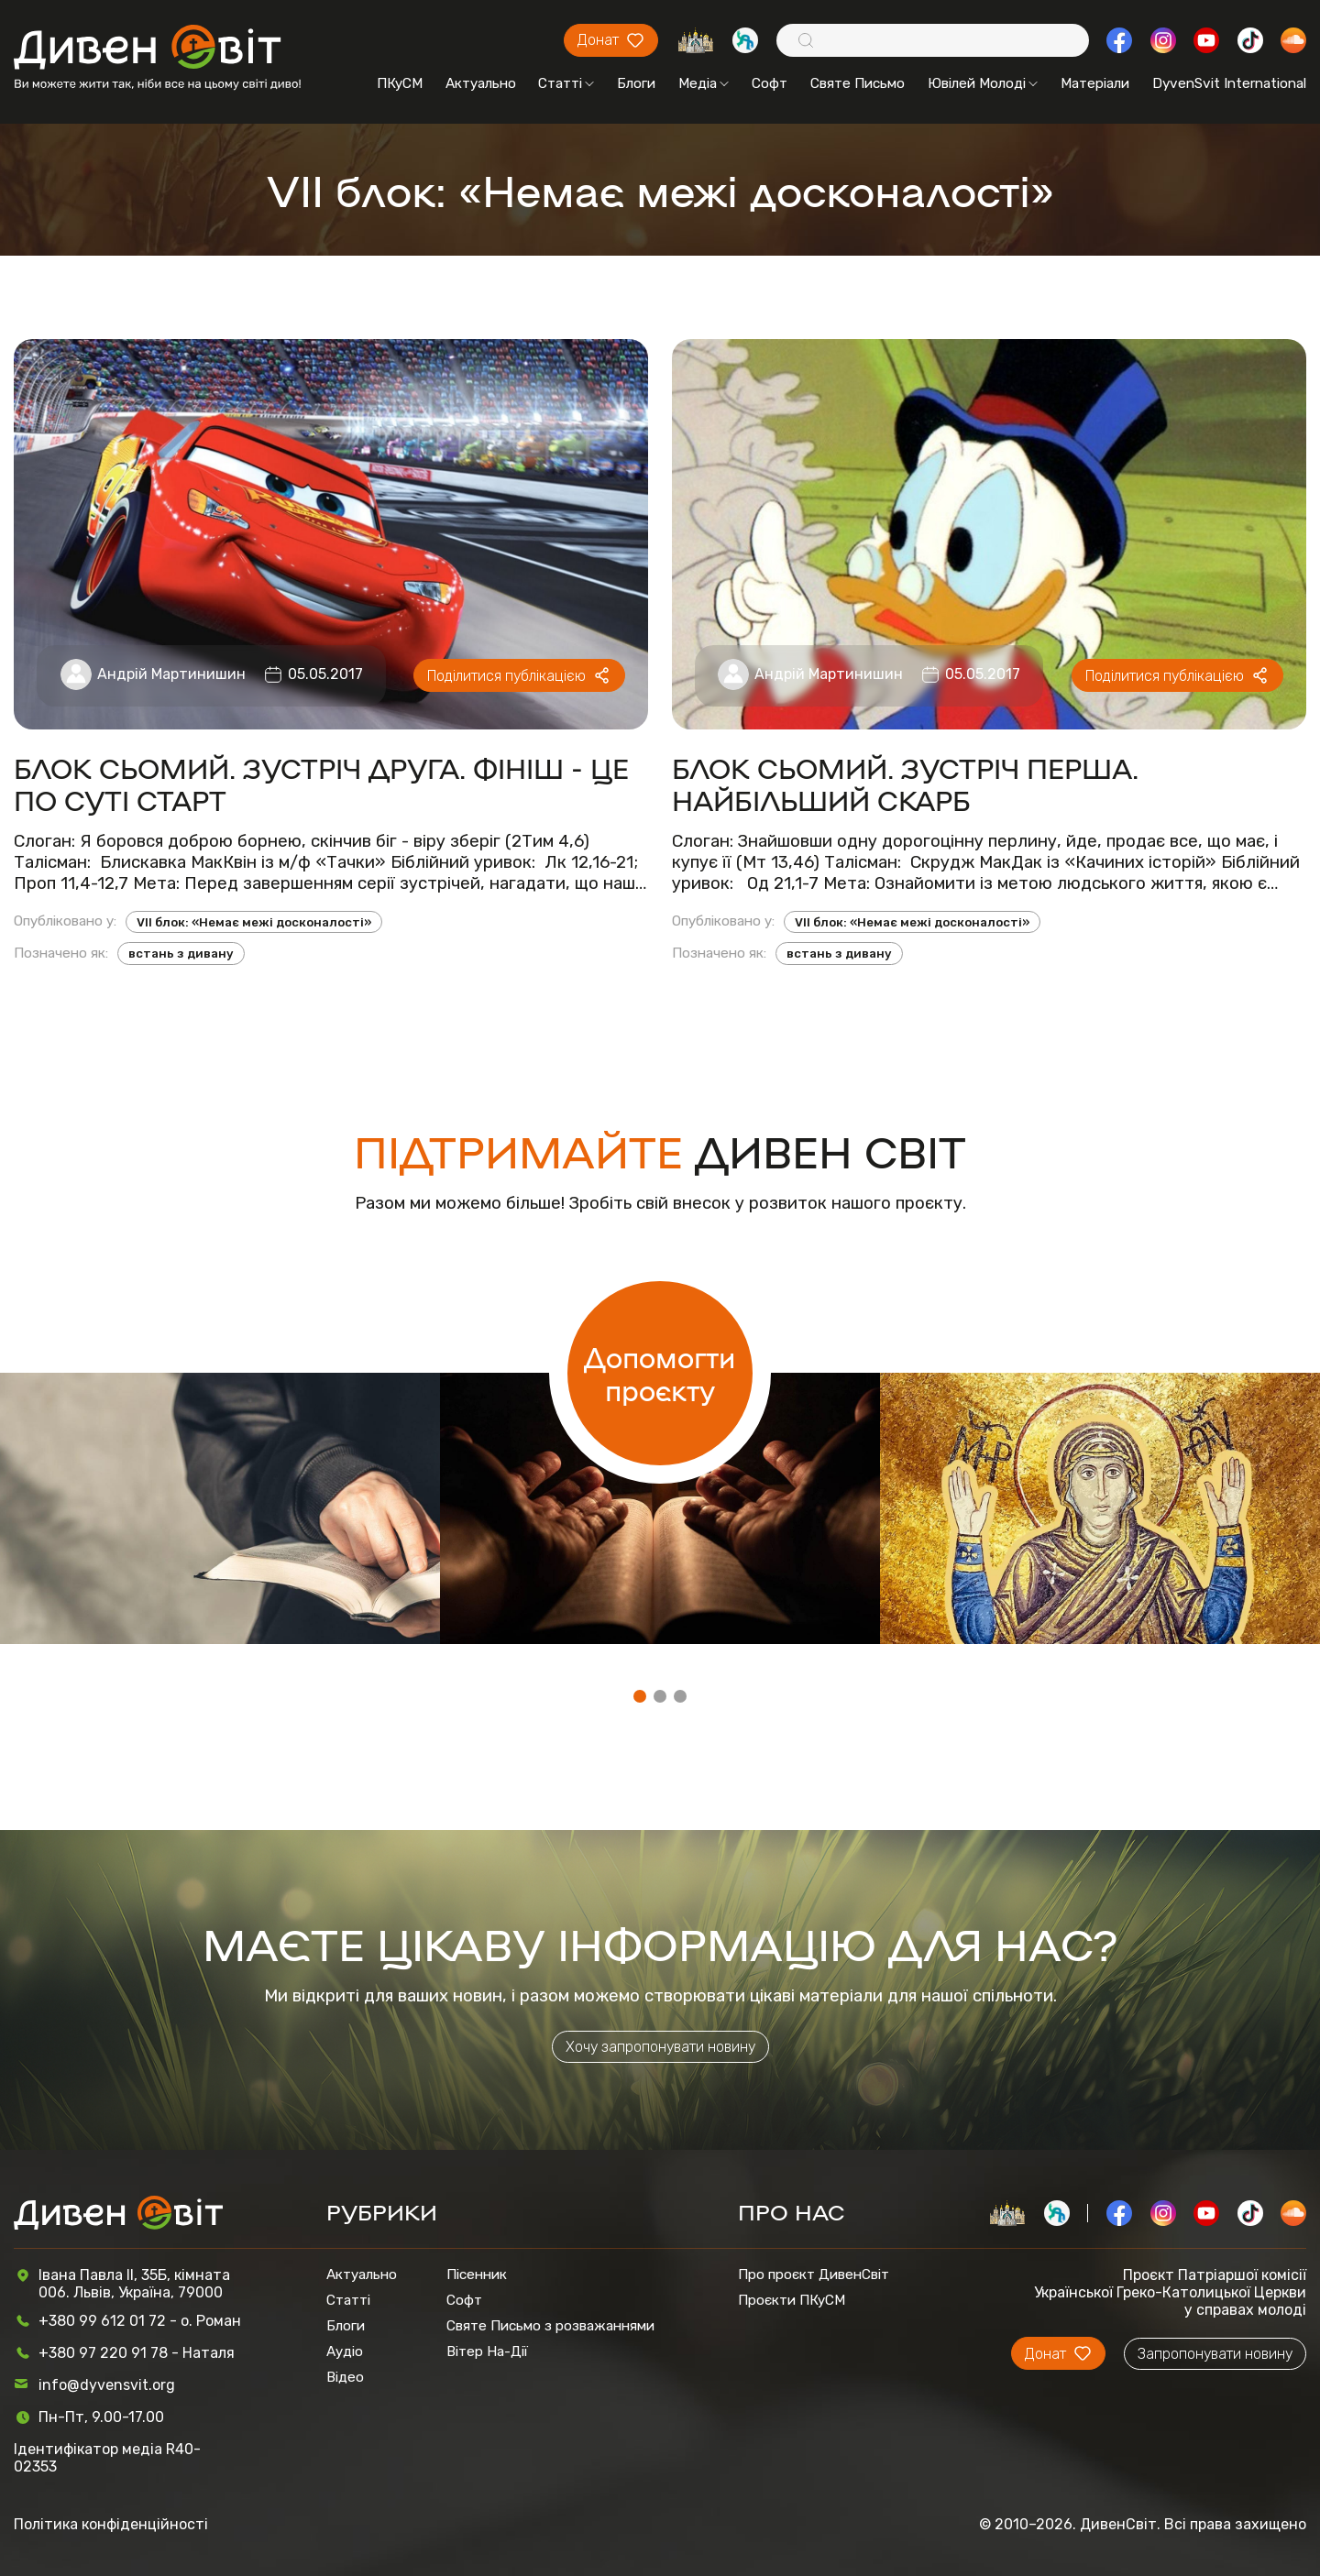  What do you see at coordinates (1095, 83) in the screenshot?
I see `Матеріали` at bounding box center [1095, 83].